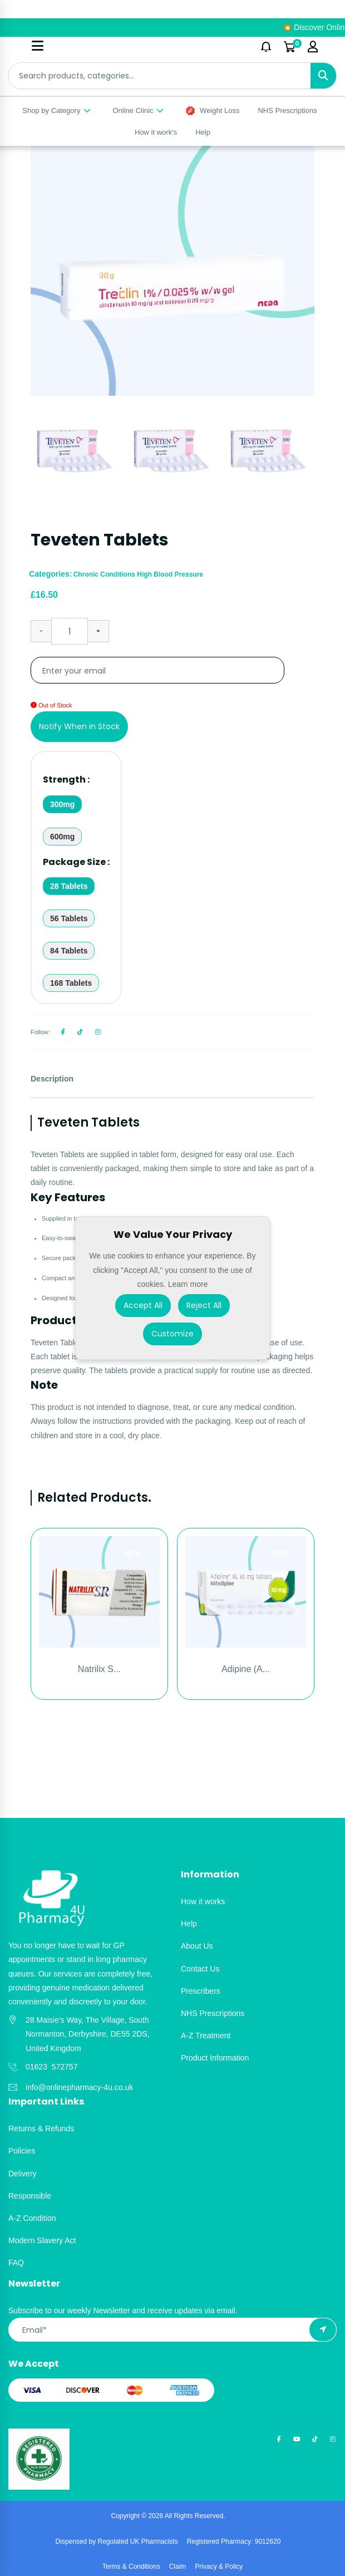 The image size is (345, 2576). Describe the element at coordinates (16, 2262) in the screenshot. I see `FAQ` at that location.